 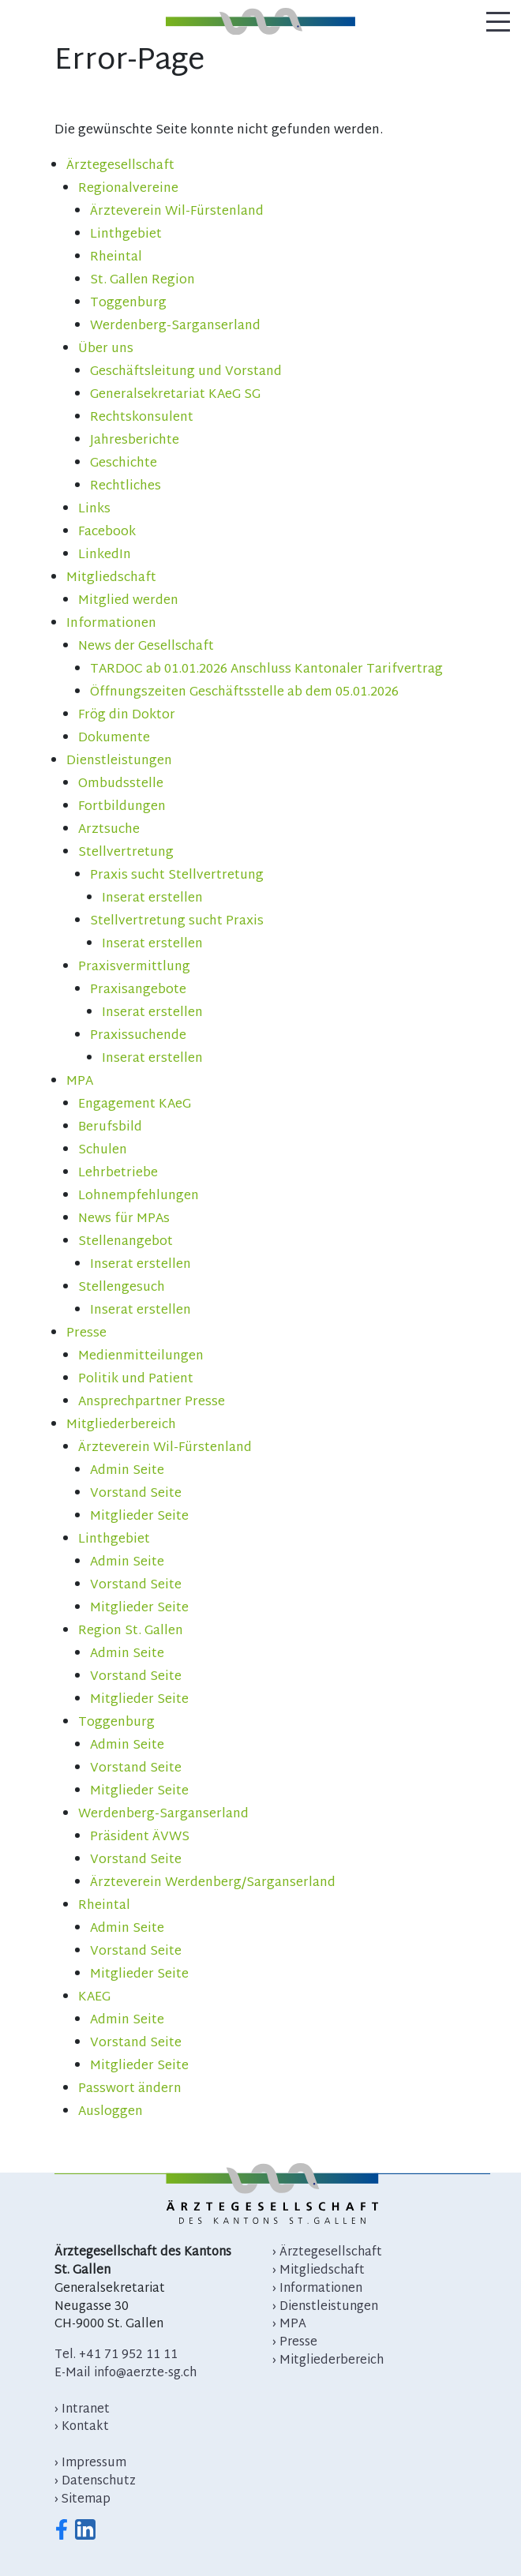 I want to click on Toggenburg, so click(x=128, y=303).